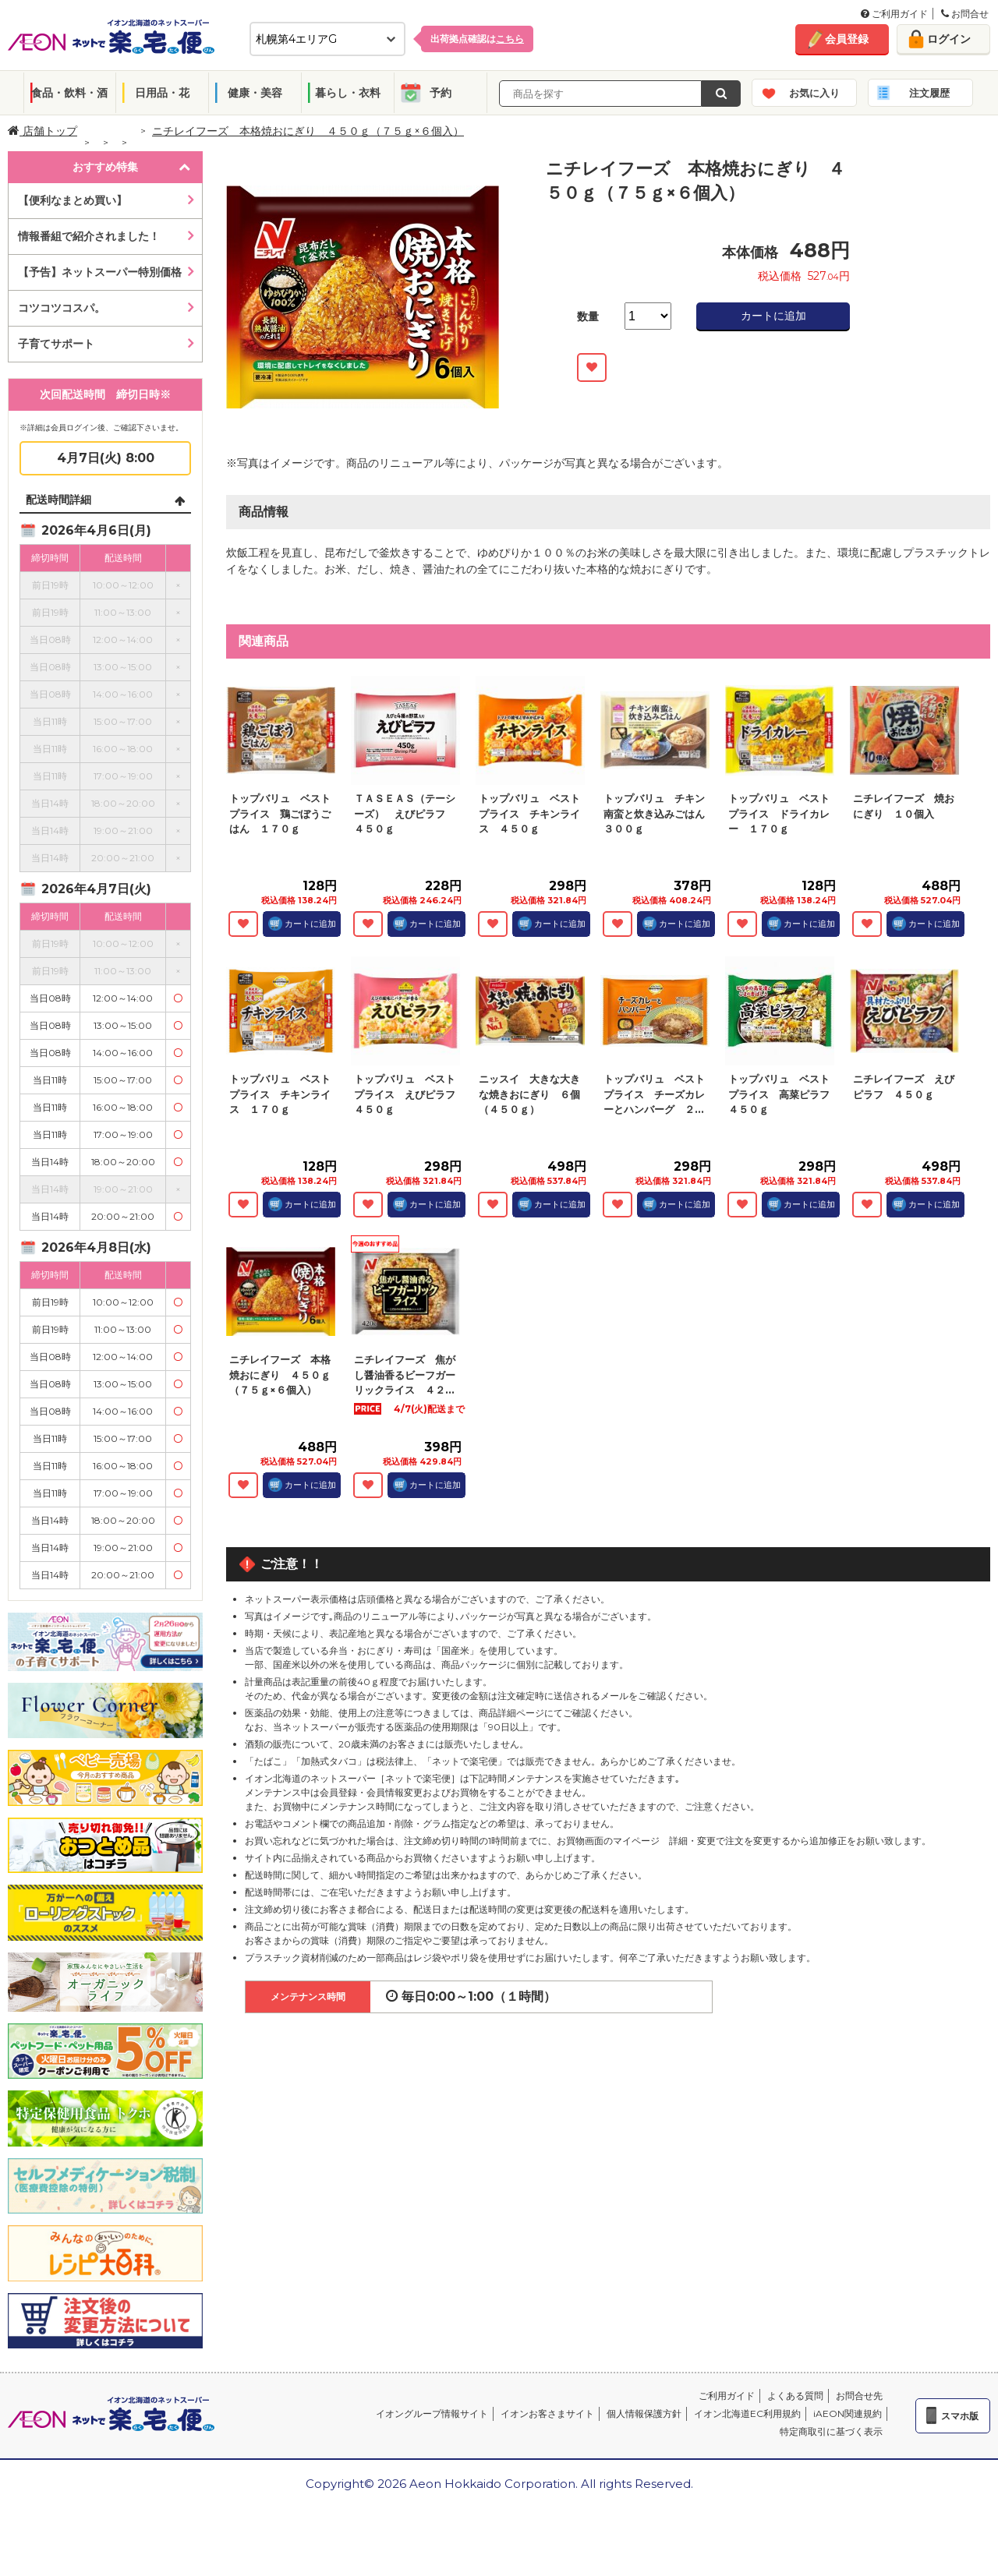 This screenshot has height=2576, width=998. What do you see at coordinates (929, 93) in the screenshot?
I see `注文履歴` at bounding box center [929, 93].